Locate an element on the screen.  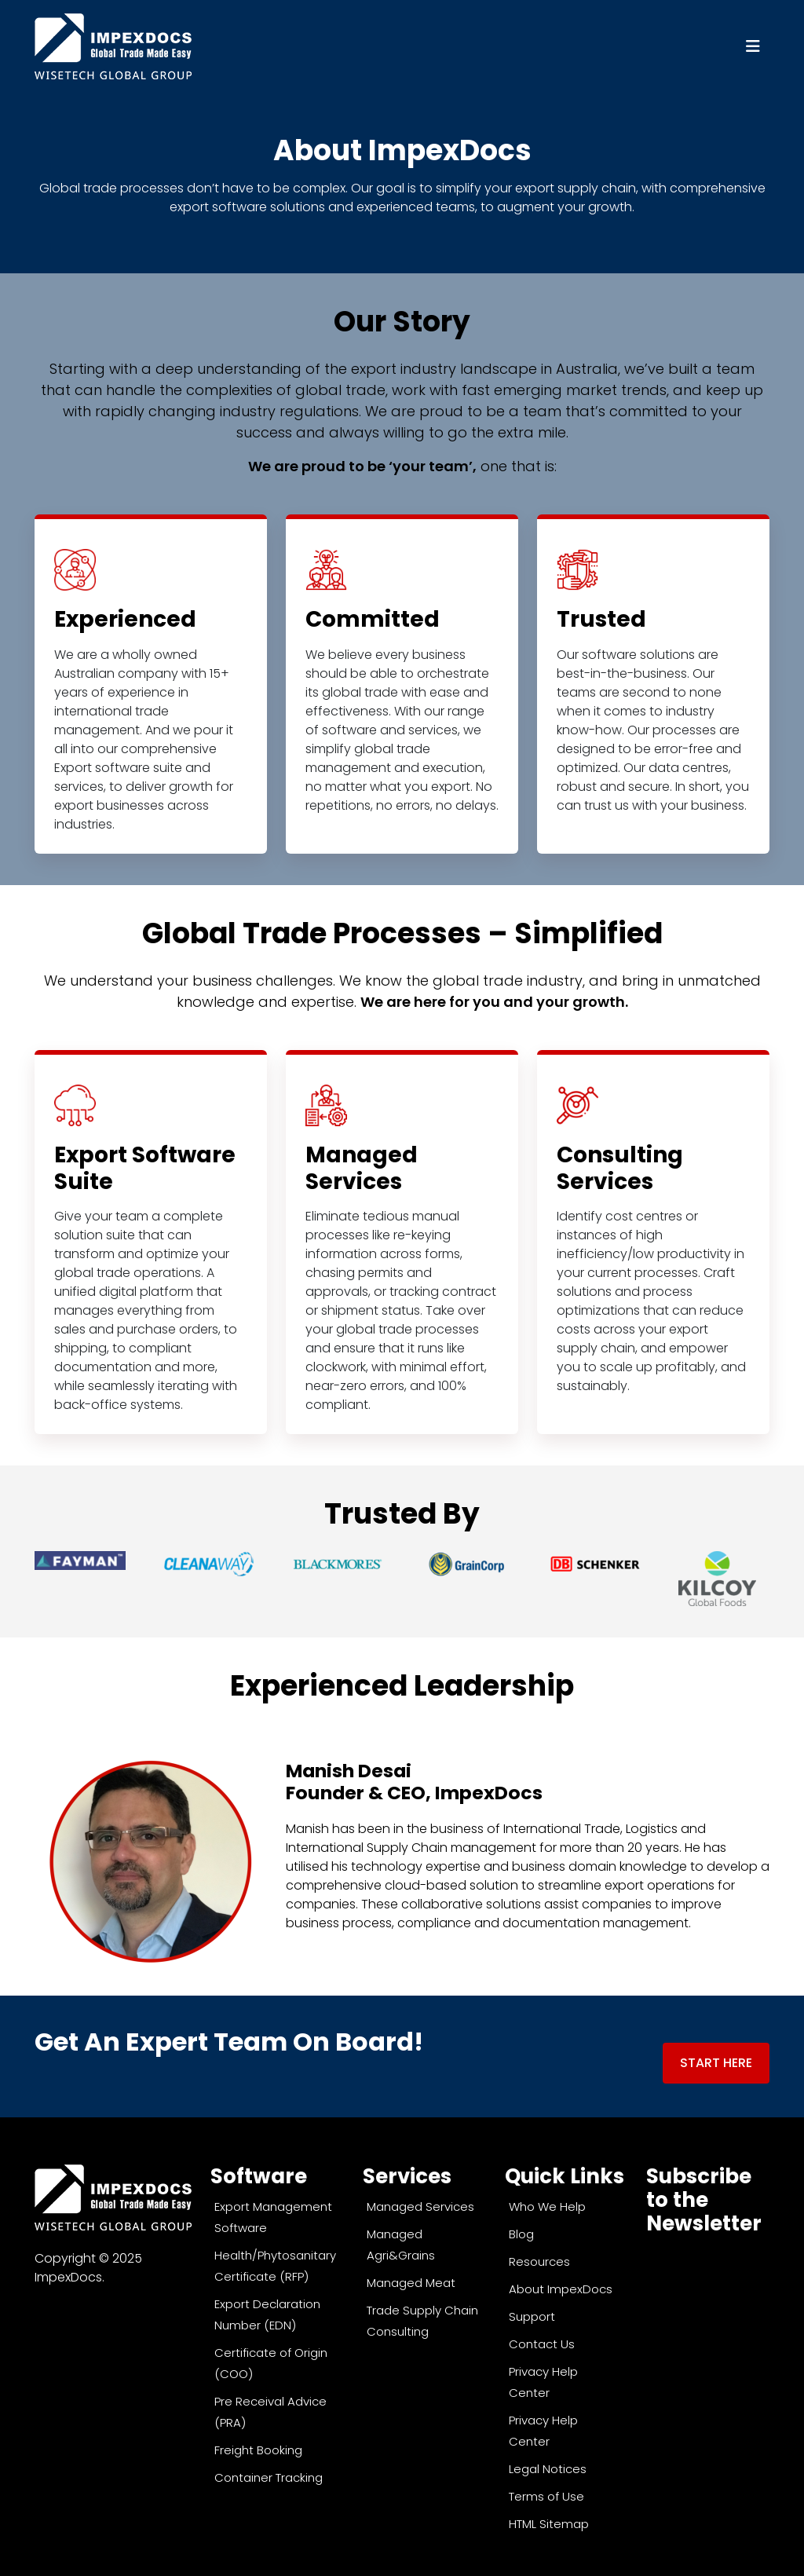
Export Declaration Number (EDN) is located at coordinates (267, 2312).